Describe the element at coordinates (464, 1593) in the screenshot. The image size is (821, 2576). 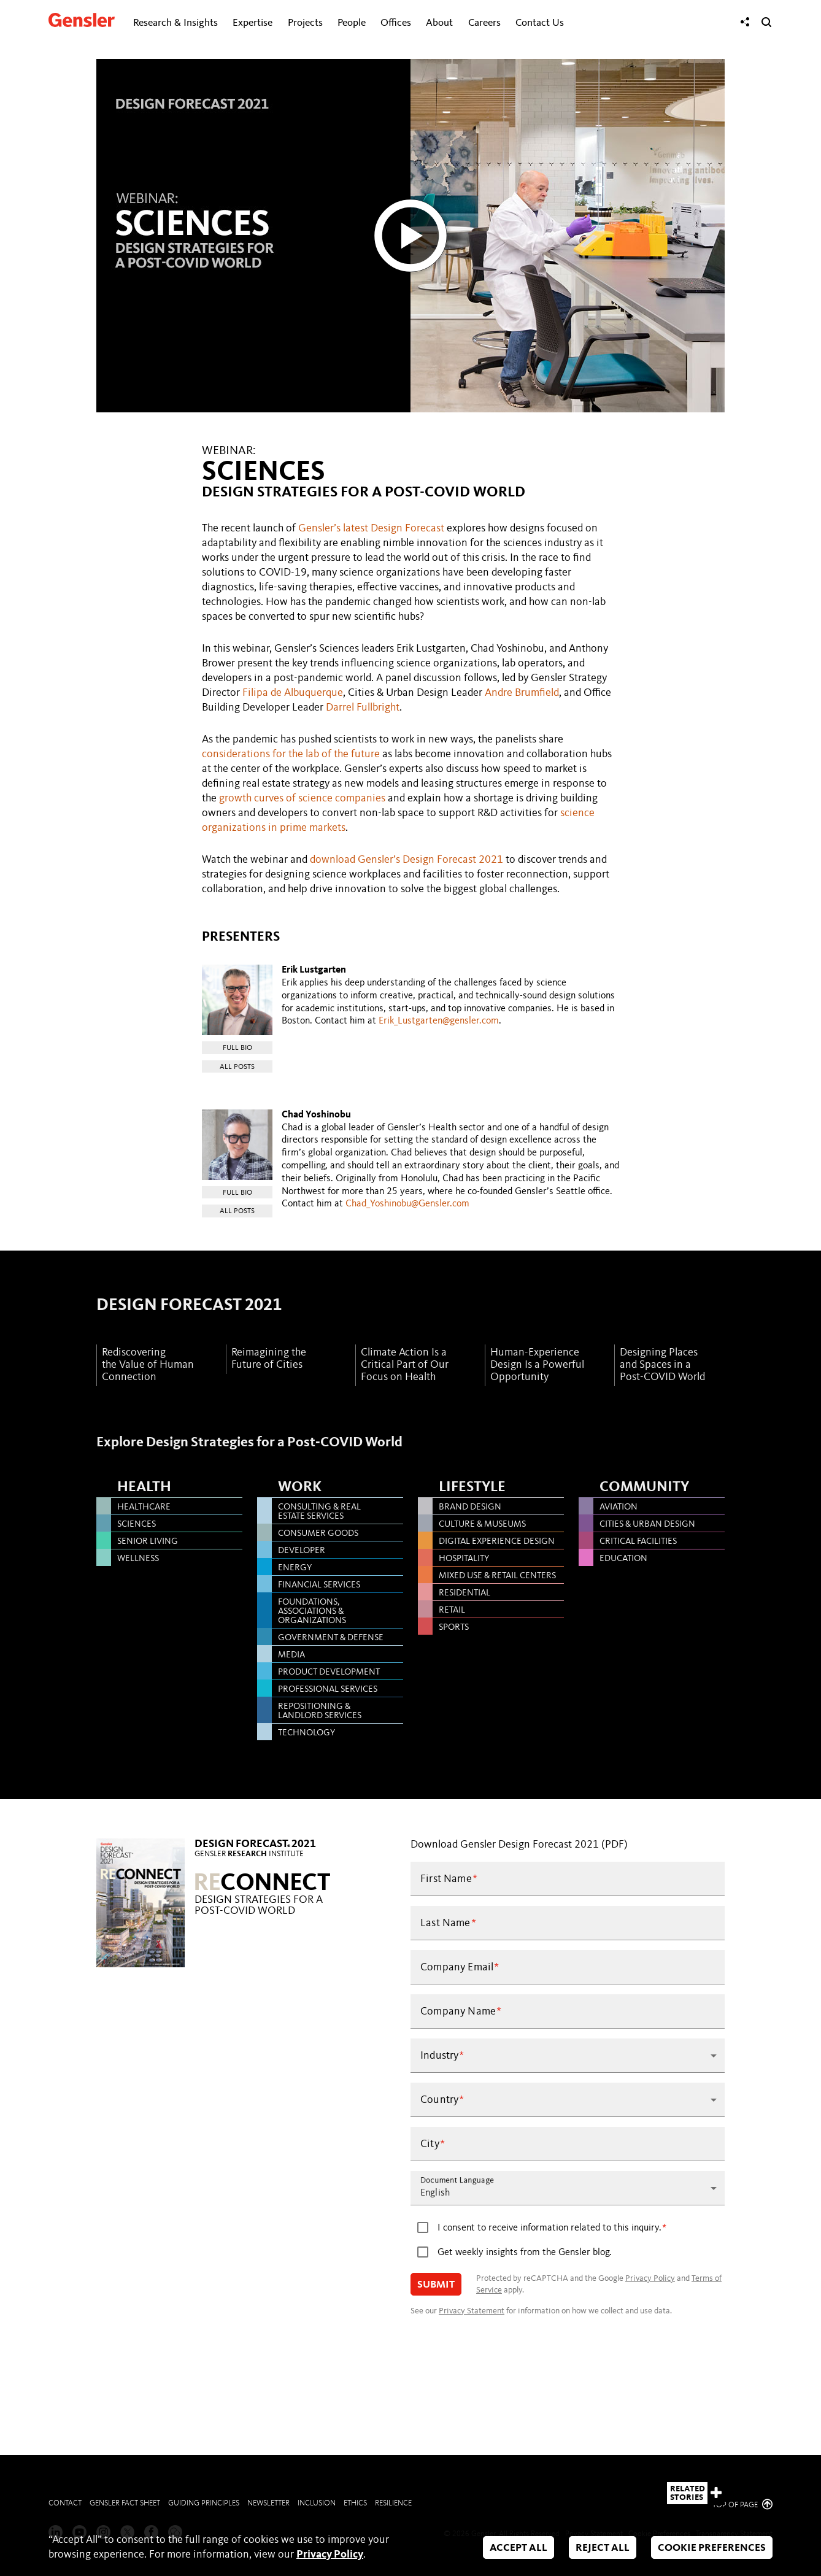
I see `RESIDENTIAL` at that location.